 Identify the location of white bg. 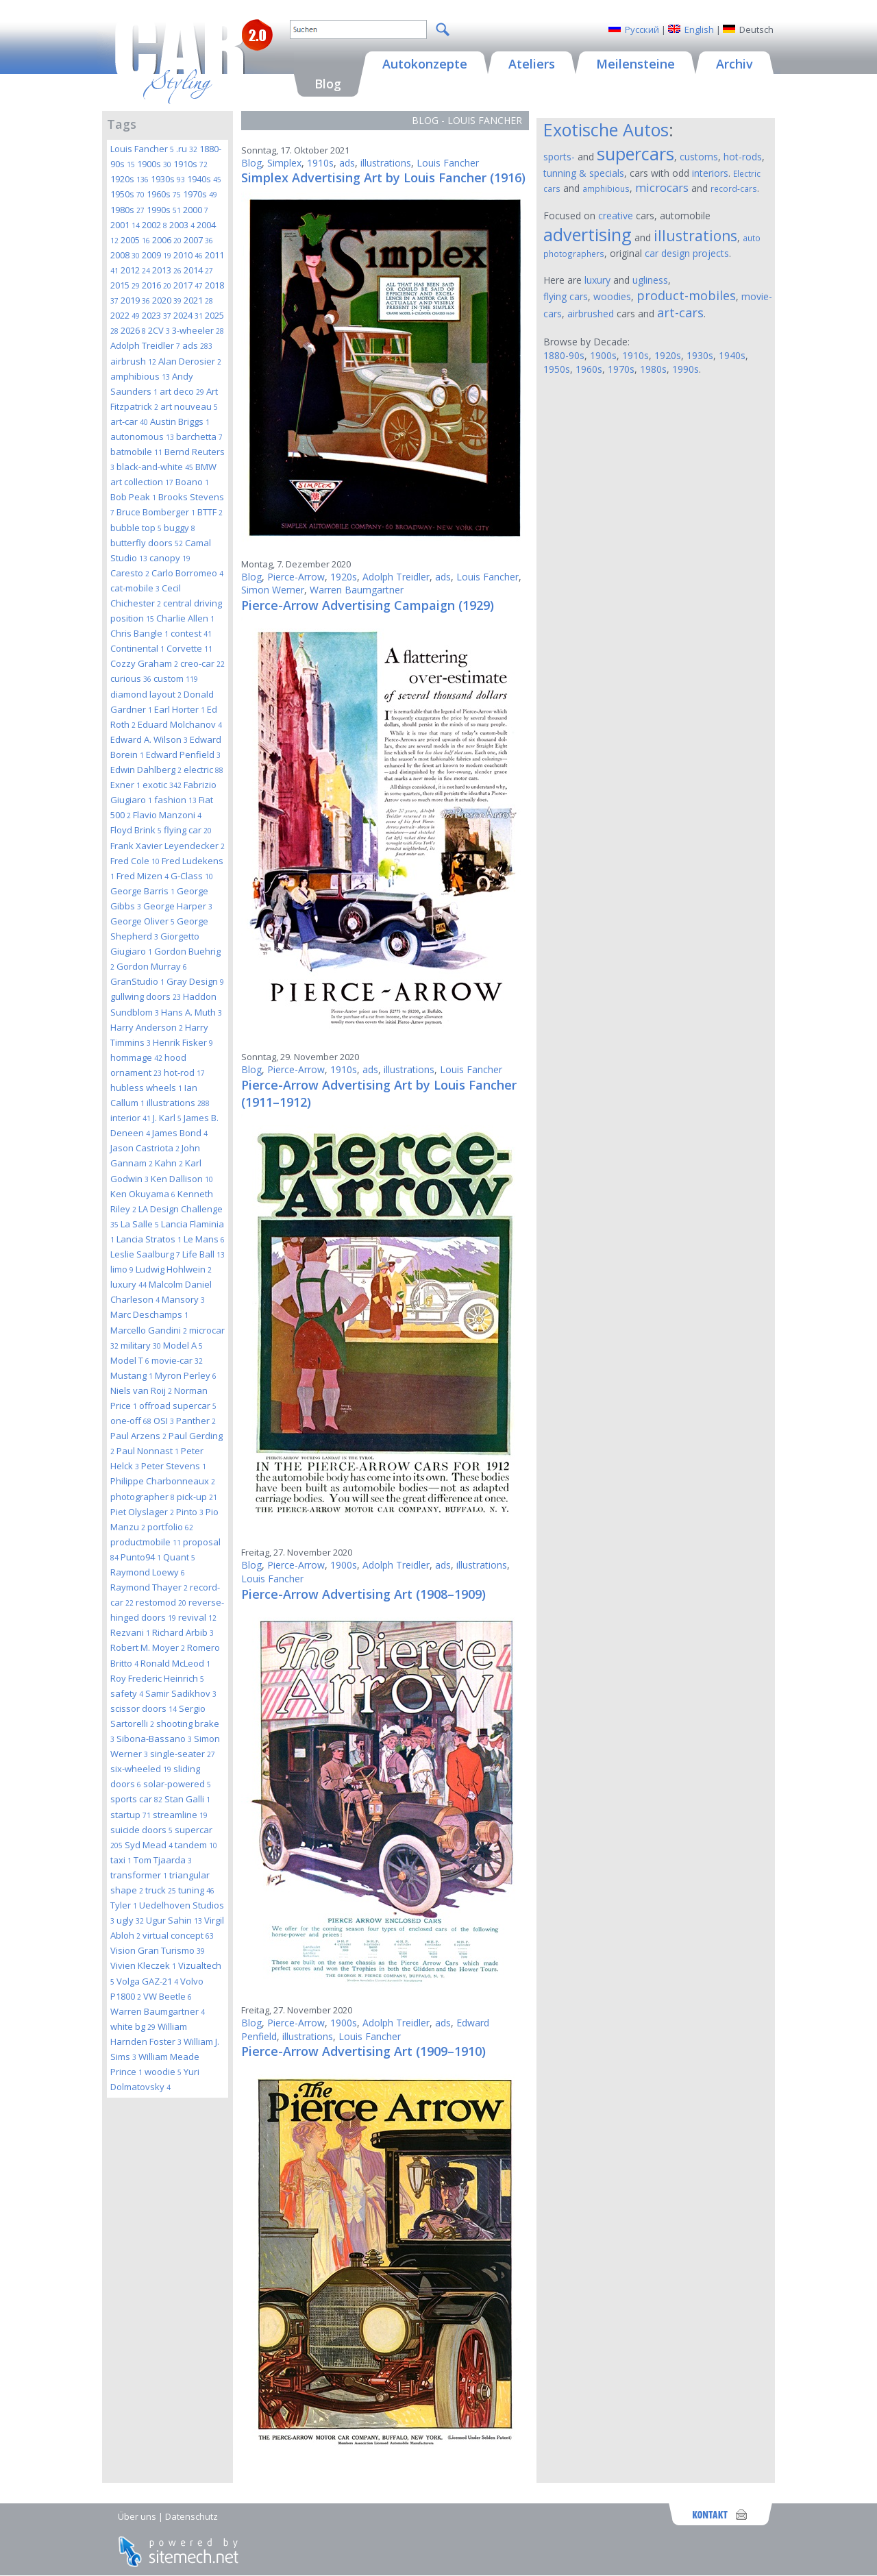
(133, 2026).